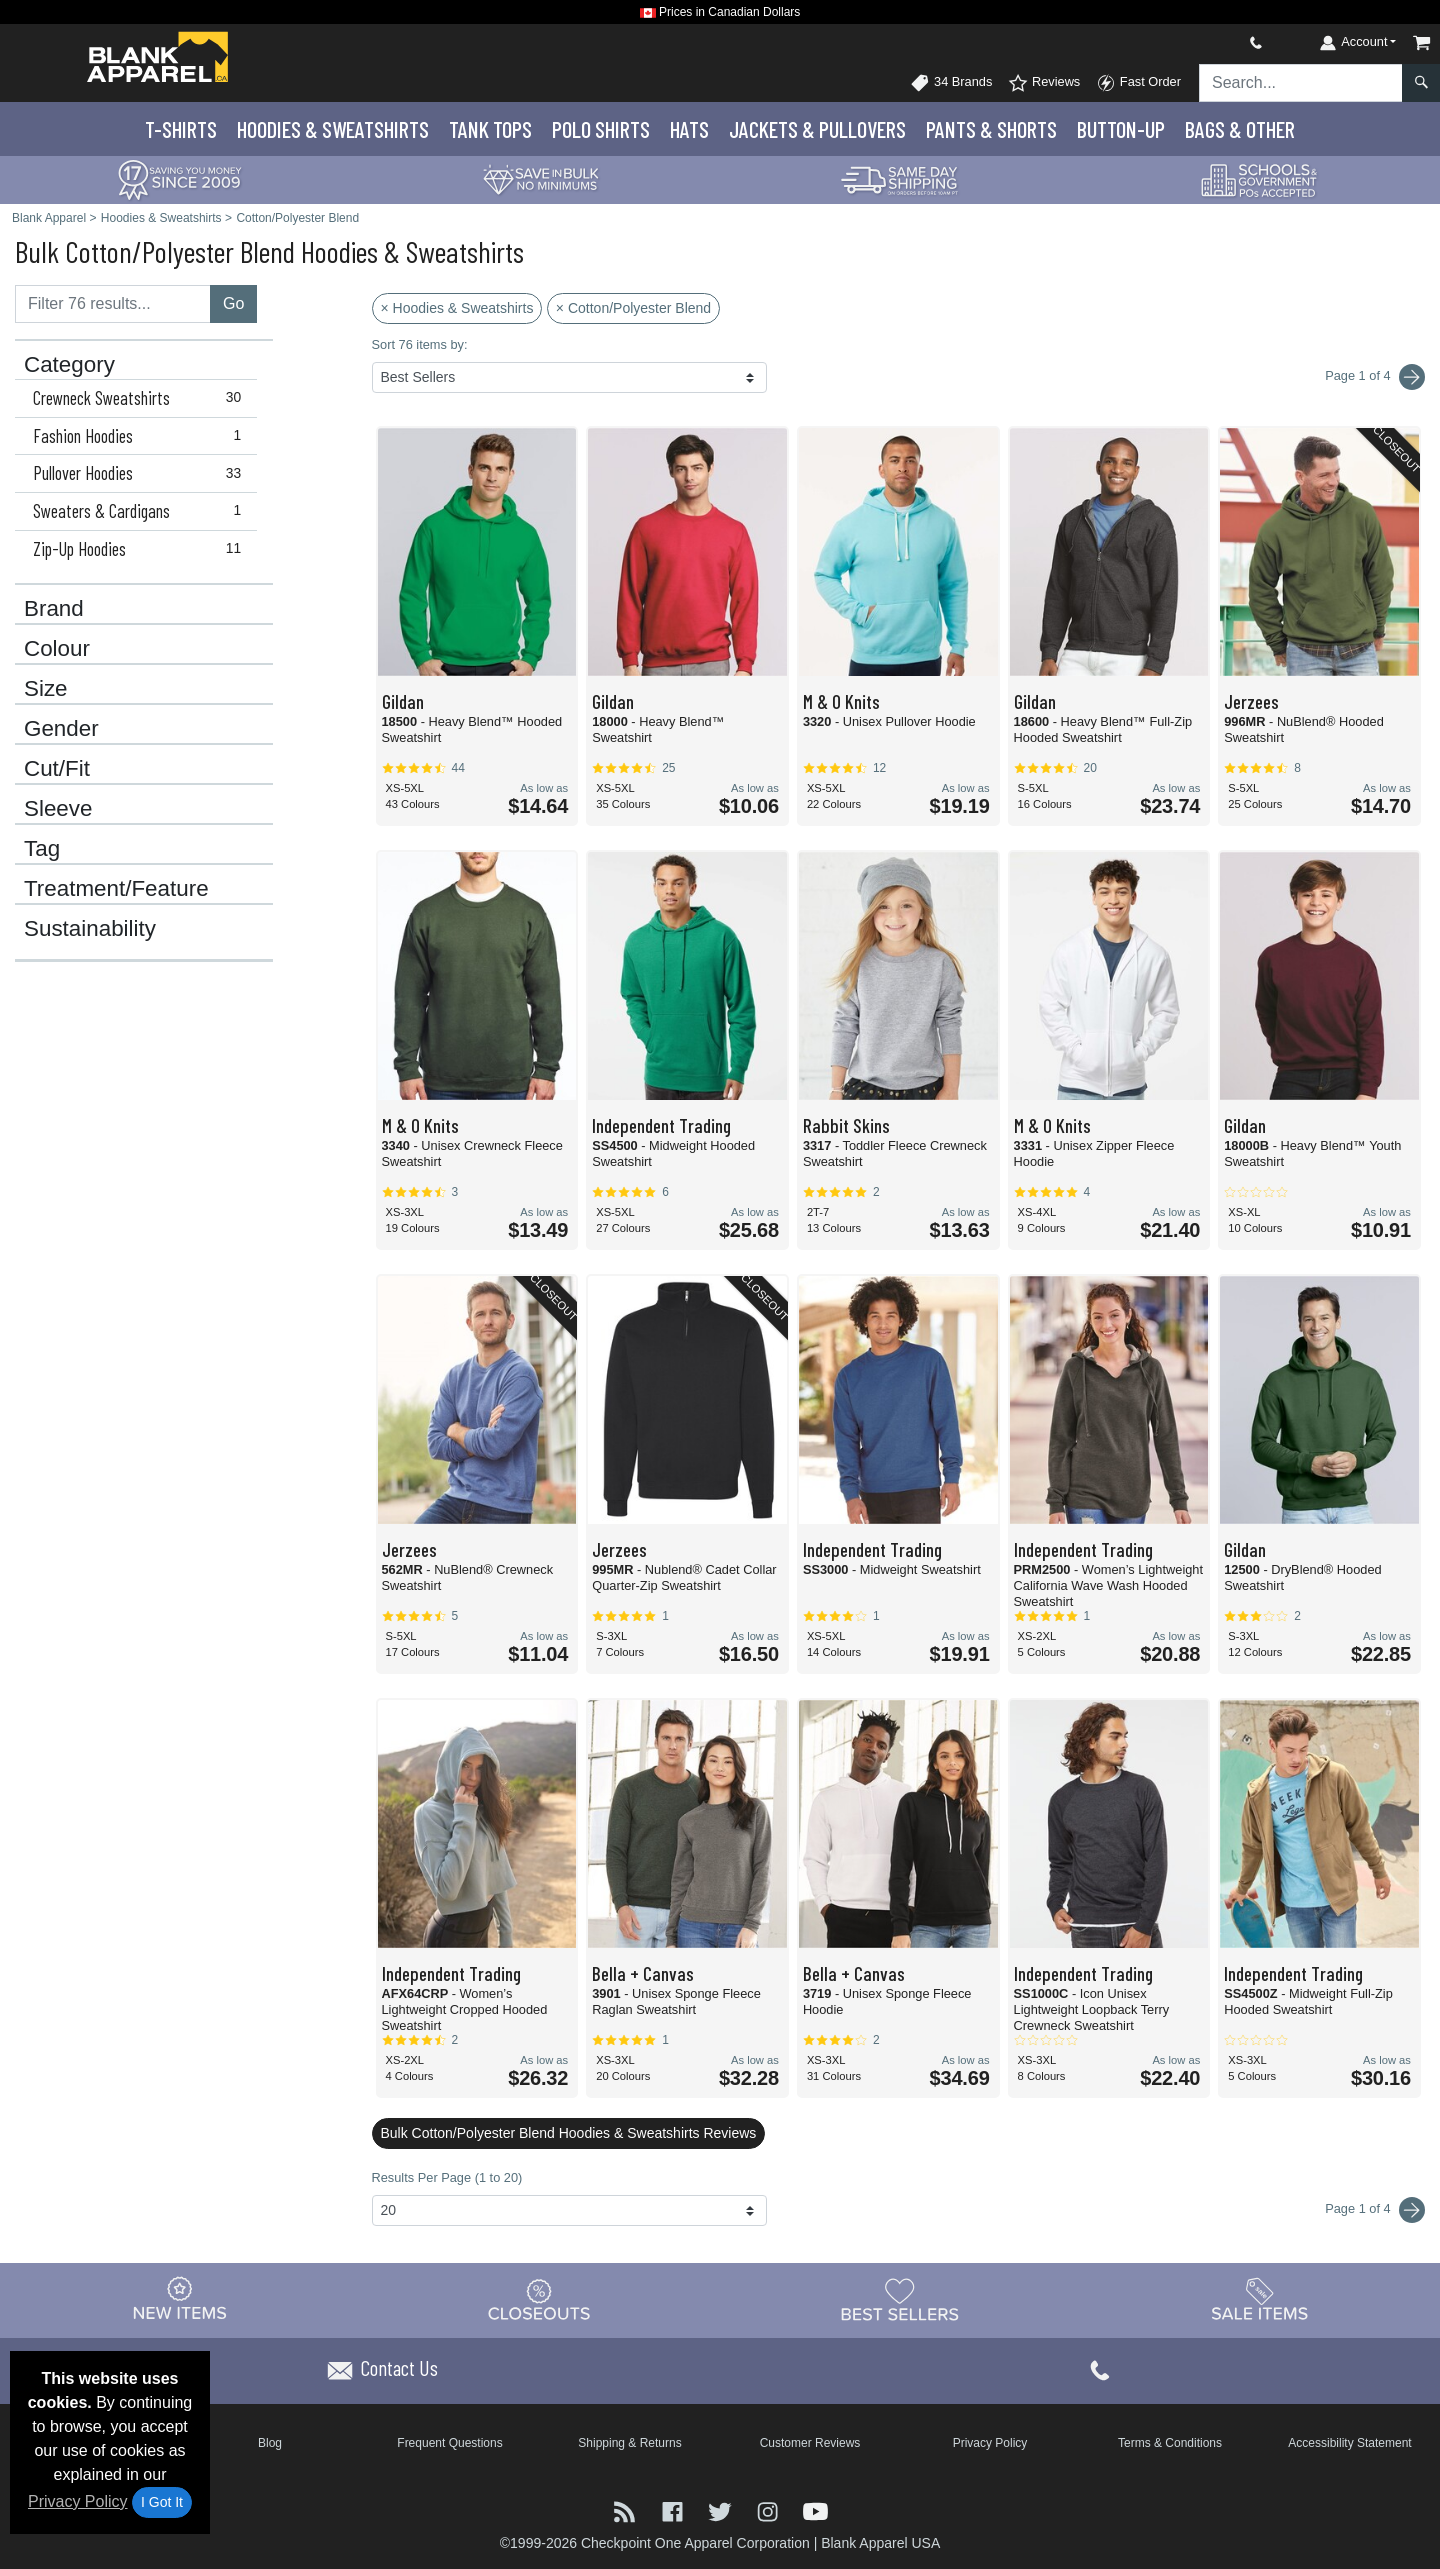 The height and width of the screenshot is (2569, 1440). Describe the element at coordinates (57, 649) in the screenshot. I see `Colour` at that location.